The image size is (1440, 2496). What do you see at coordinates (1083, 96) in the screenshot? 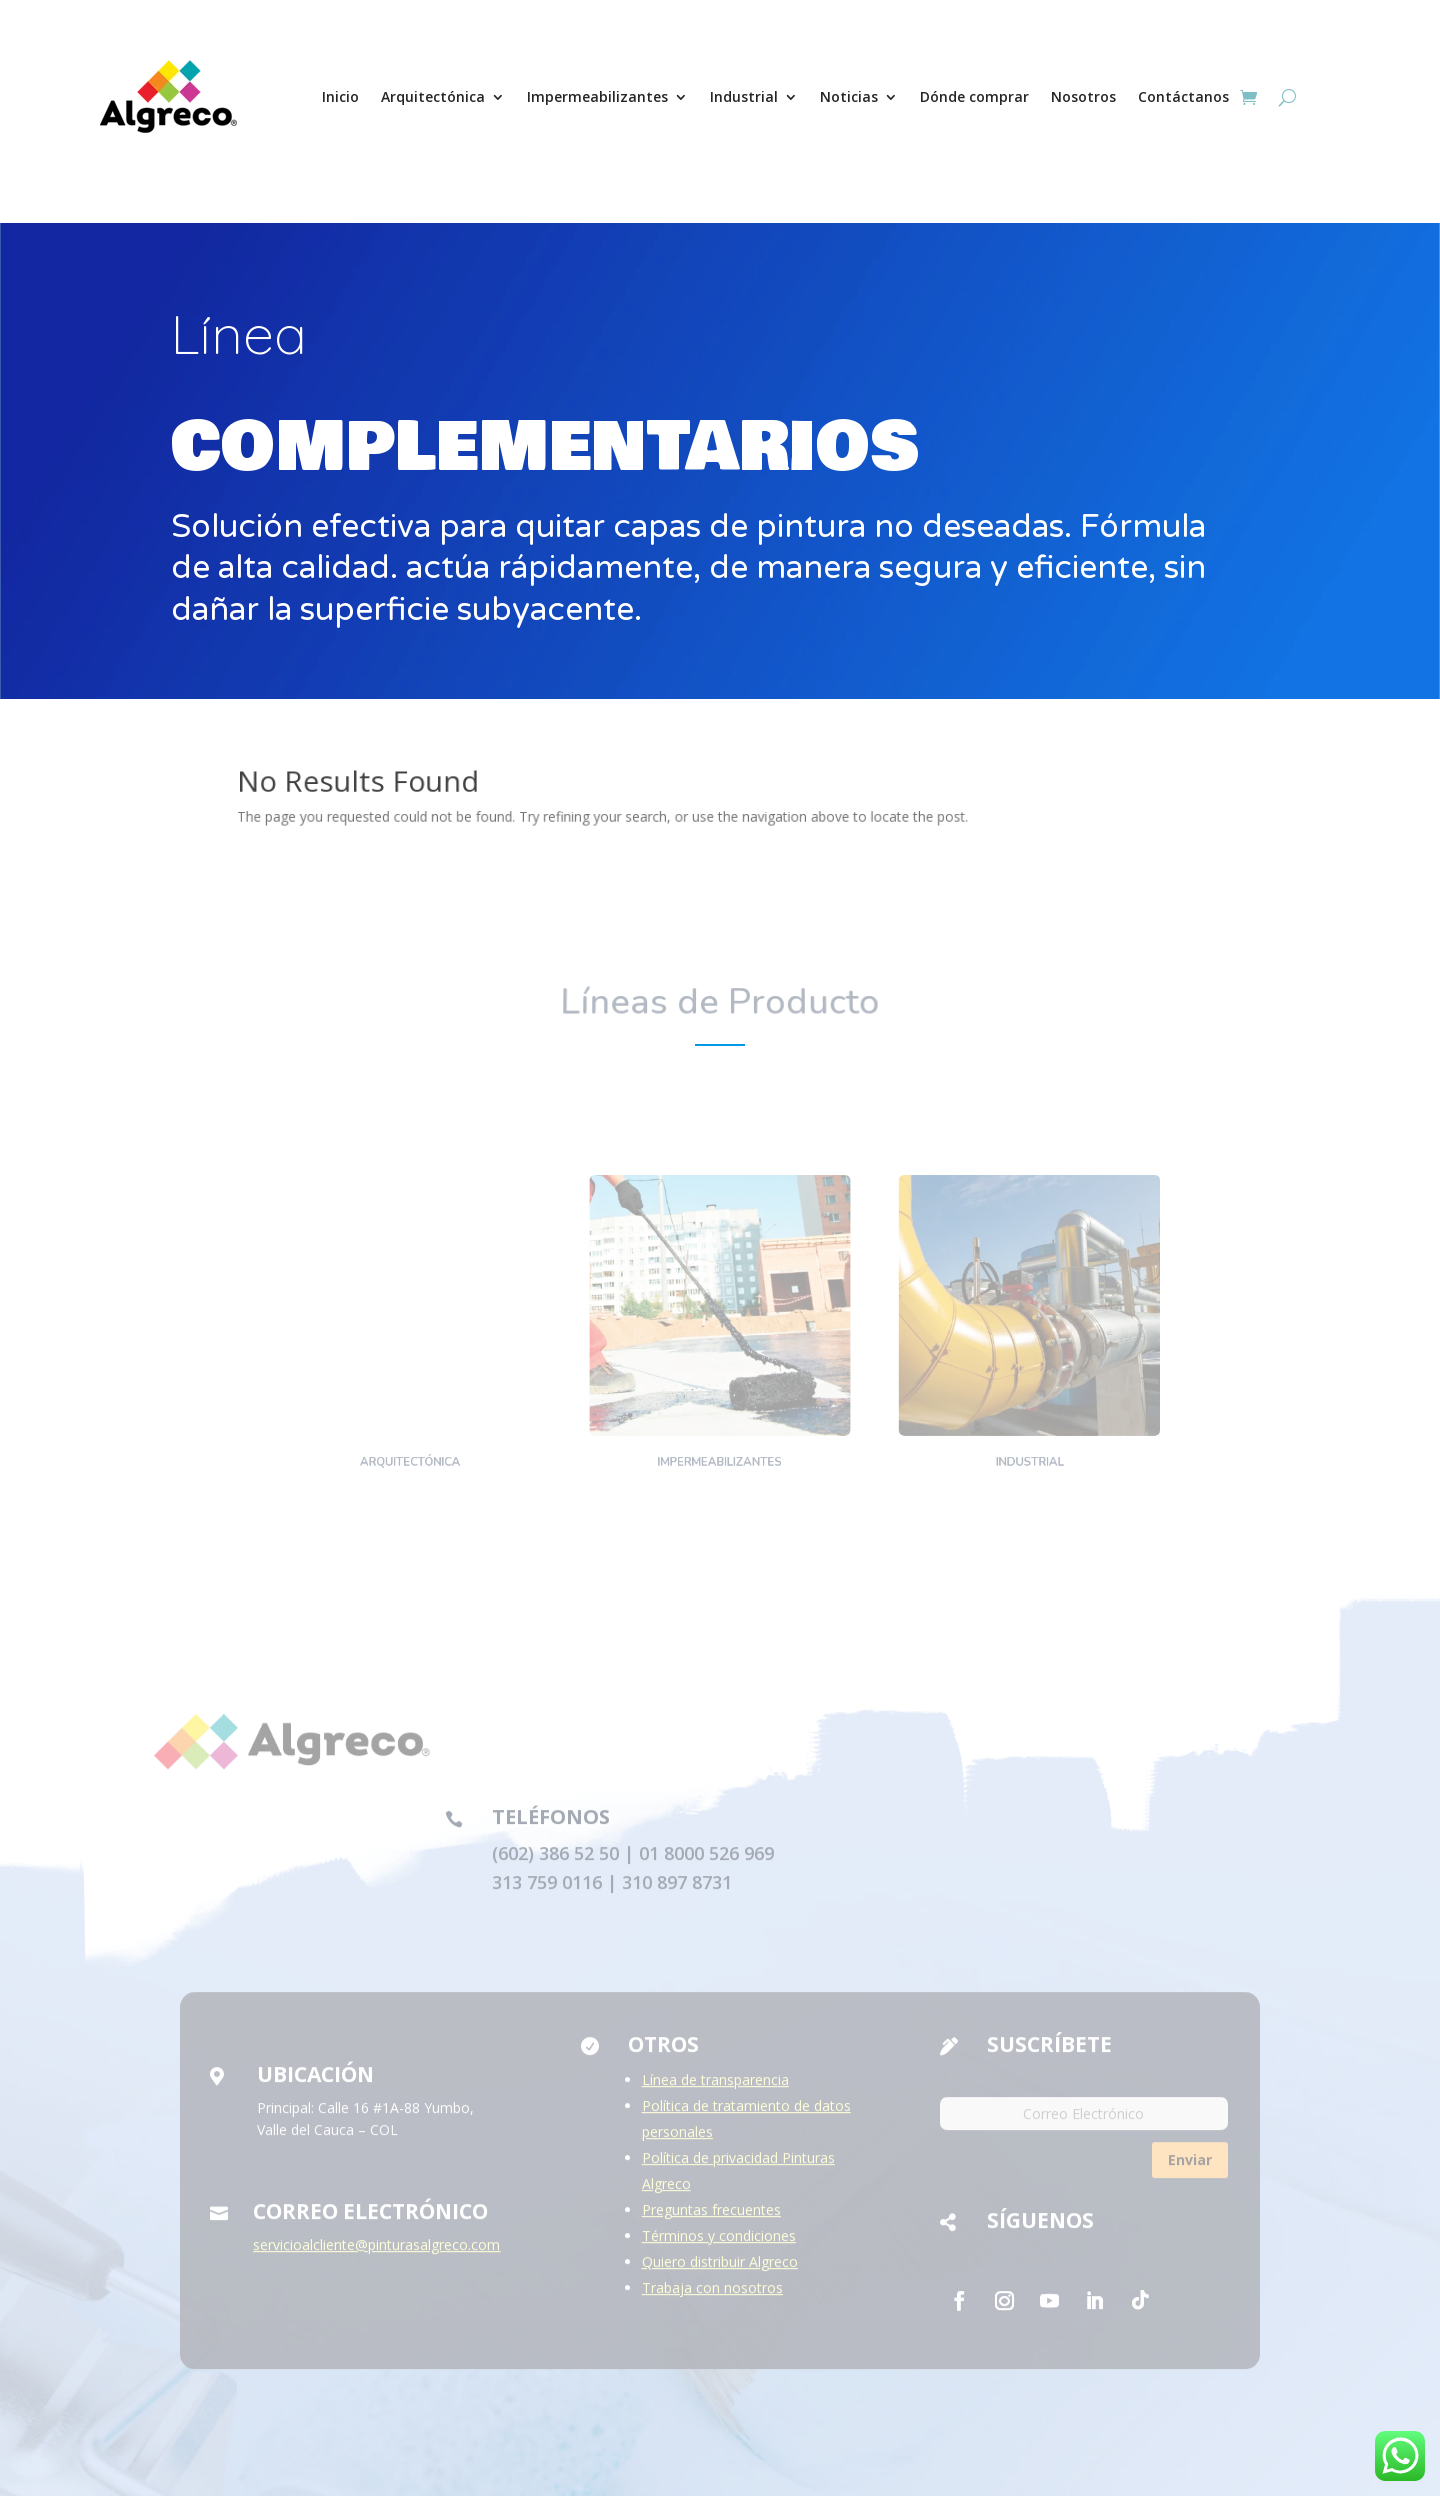
I see `Nosotros` at bounding box center [1083, 96].